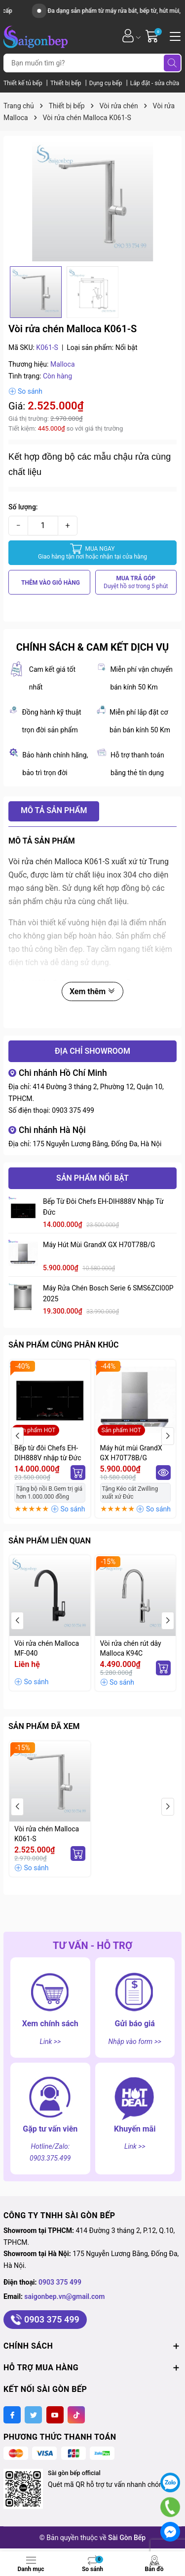 Image resolution: width=185 pixels, height=2576 pixels. Describe the element at coordinates (63, 1345) in the screenshot. I see `Sản phẩm cùng phân khúc` at that location.